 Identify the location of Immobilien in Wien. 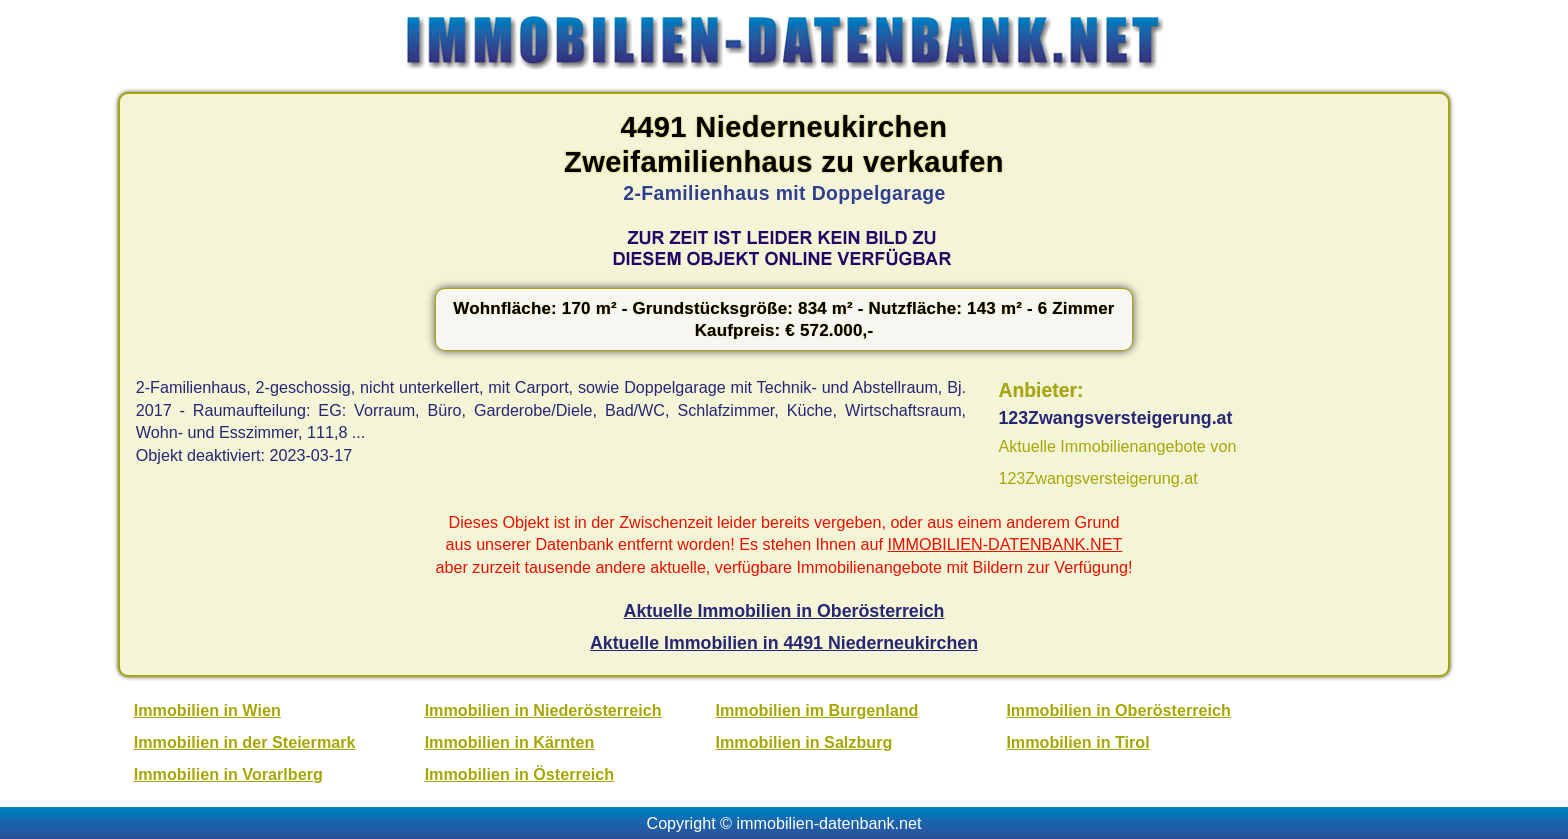
(207, 710).